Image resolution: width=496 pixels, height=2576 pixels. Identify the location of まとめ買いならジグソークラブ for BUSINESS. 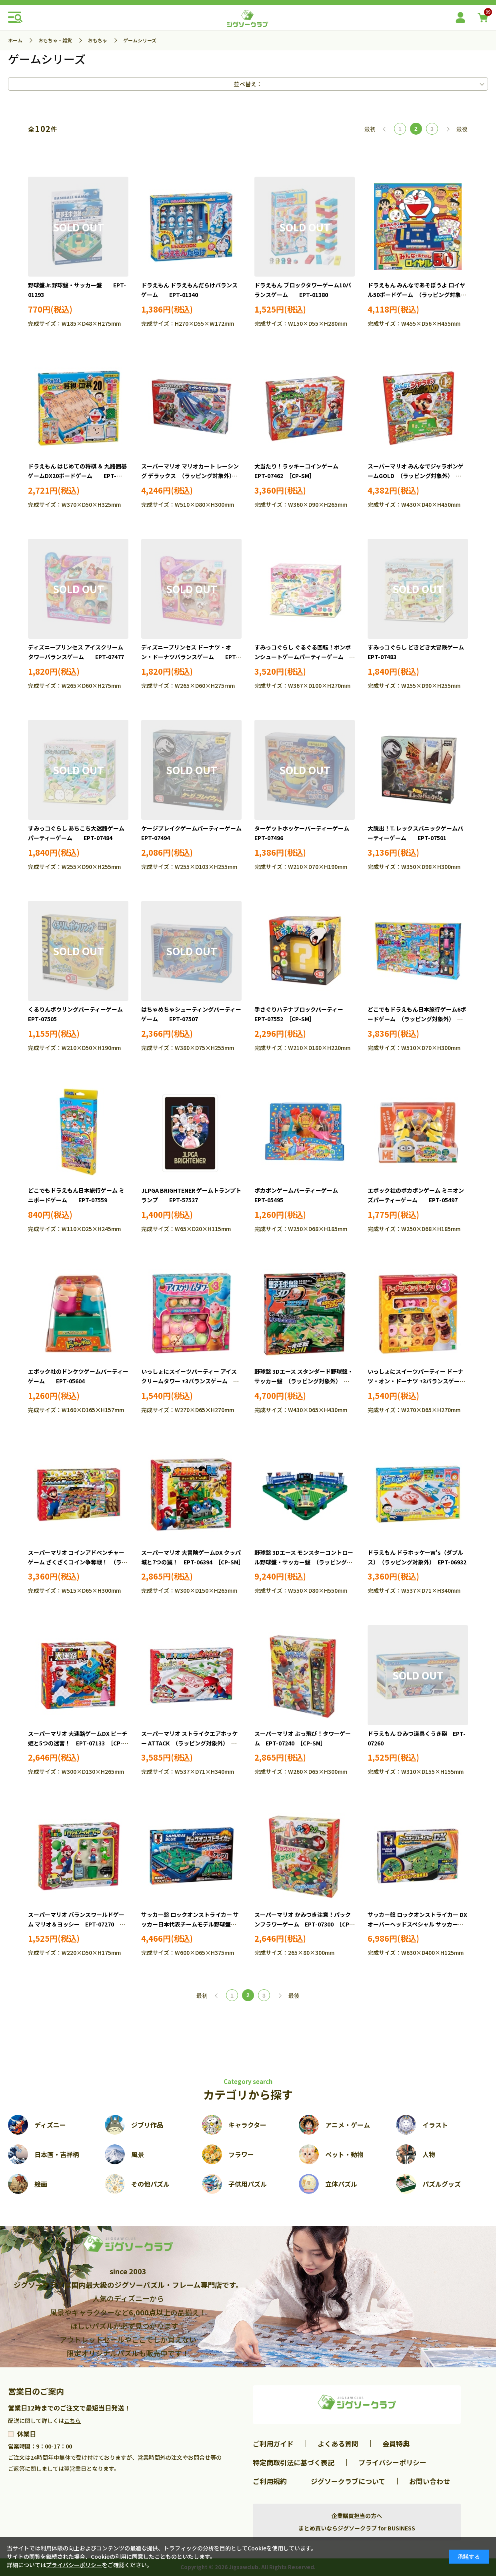
(356, 2528).